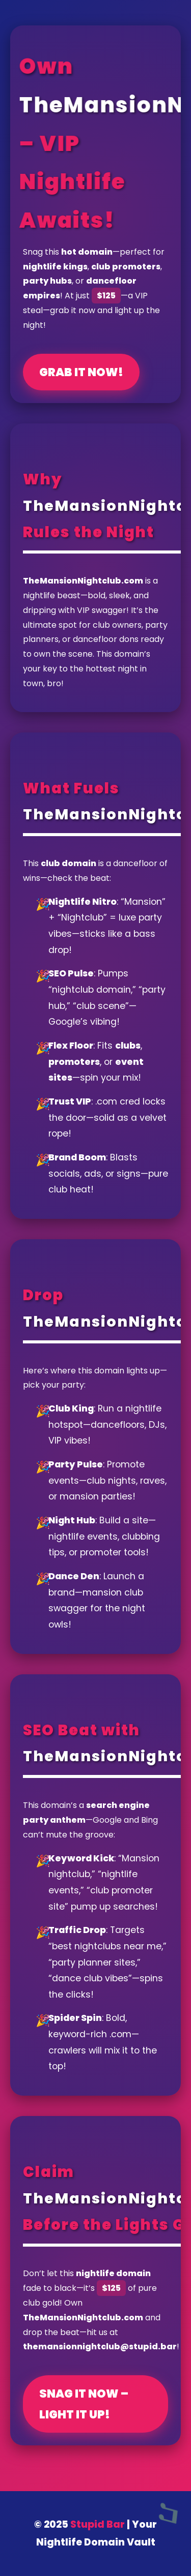 The image size is (191, 2576). What do you see at coordinates (100, 2346) in the screenshot?
I see `themansionnightclub@stupid.bar` at bounding box center [100, 2346].